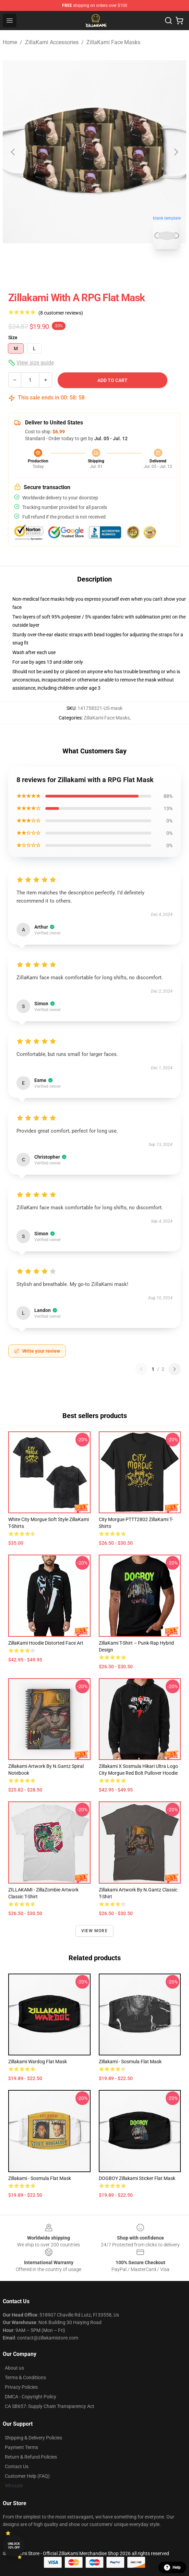 The height and width of the screenshot is (2576, 189). What do you see at coordinates (31, 2457) in the screenshot?
I see `Return & Refund Policies` at bounding box center [31, 2457].